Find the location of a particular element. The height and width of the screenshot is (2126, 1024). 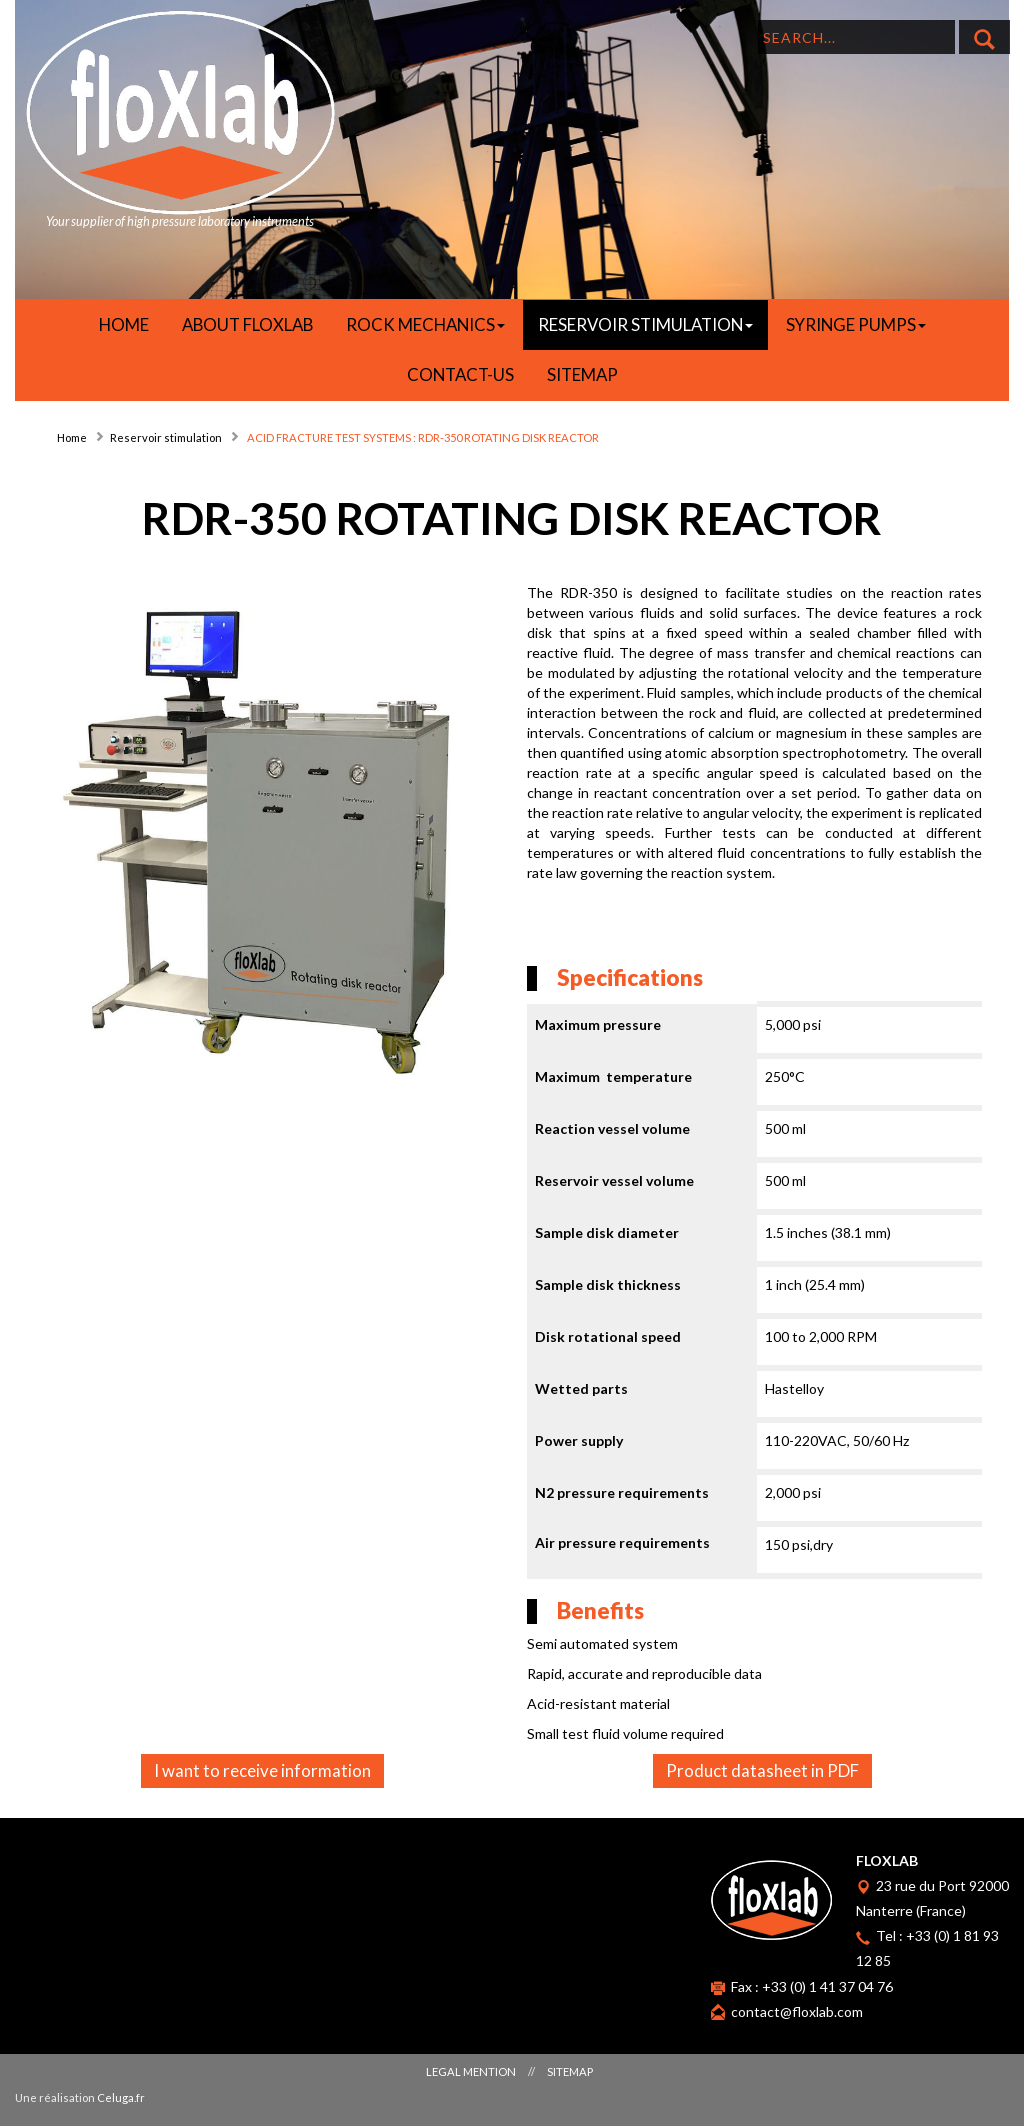

RESERVOIR STIMULATION is located at coordinates (645, 324).